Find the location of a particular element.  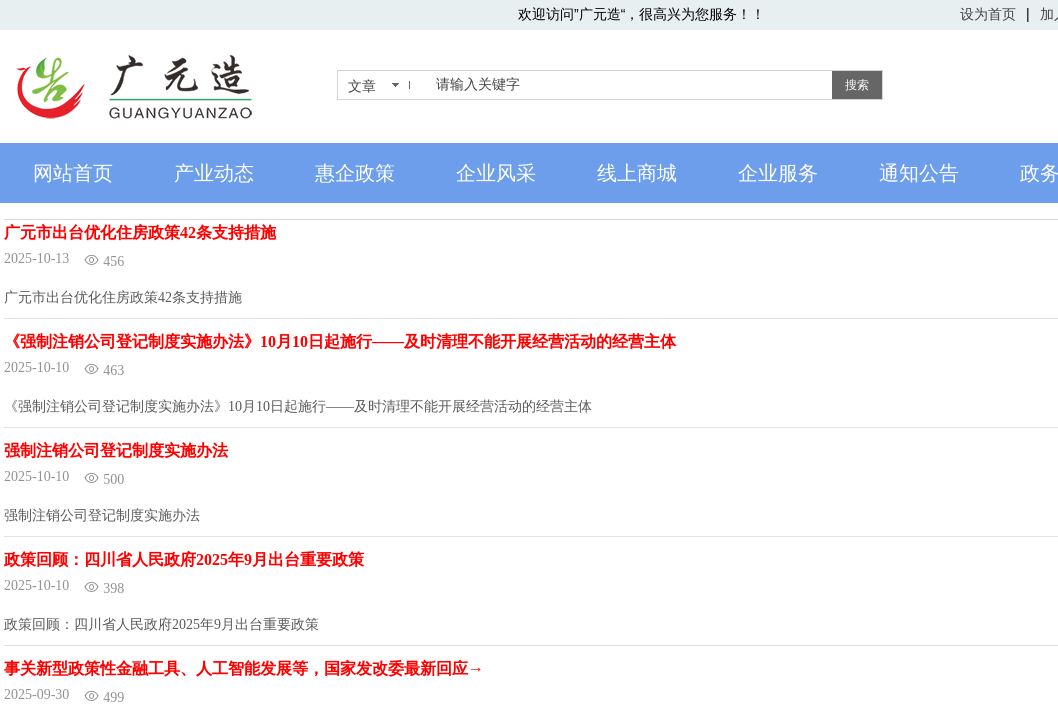

产业动态 is located at coordinates (214, 173).